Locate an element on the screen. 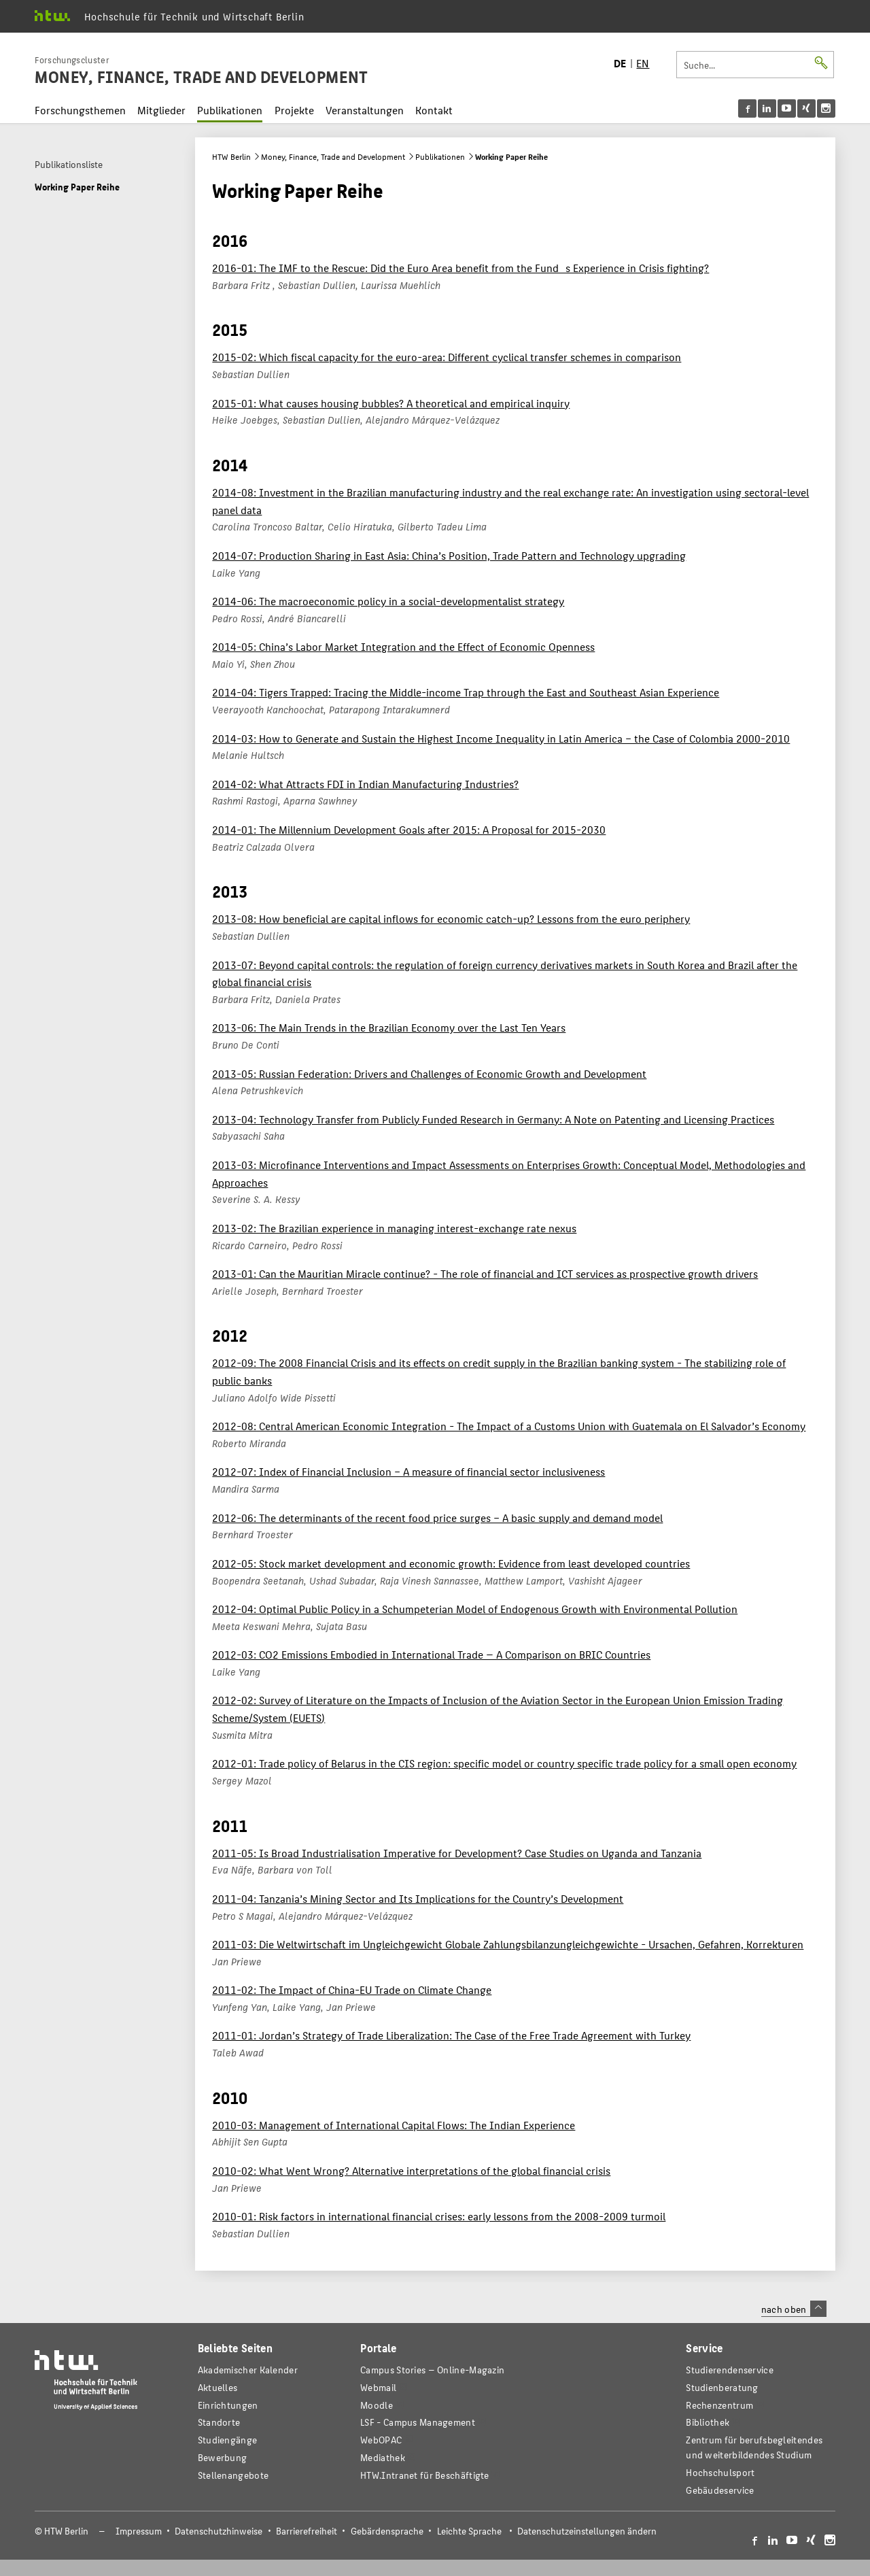 The image size is (870, 2576). Money, Finance, Trade and Development is located at coordinates (333, 156).